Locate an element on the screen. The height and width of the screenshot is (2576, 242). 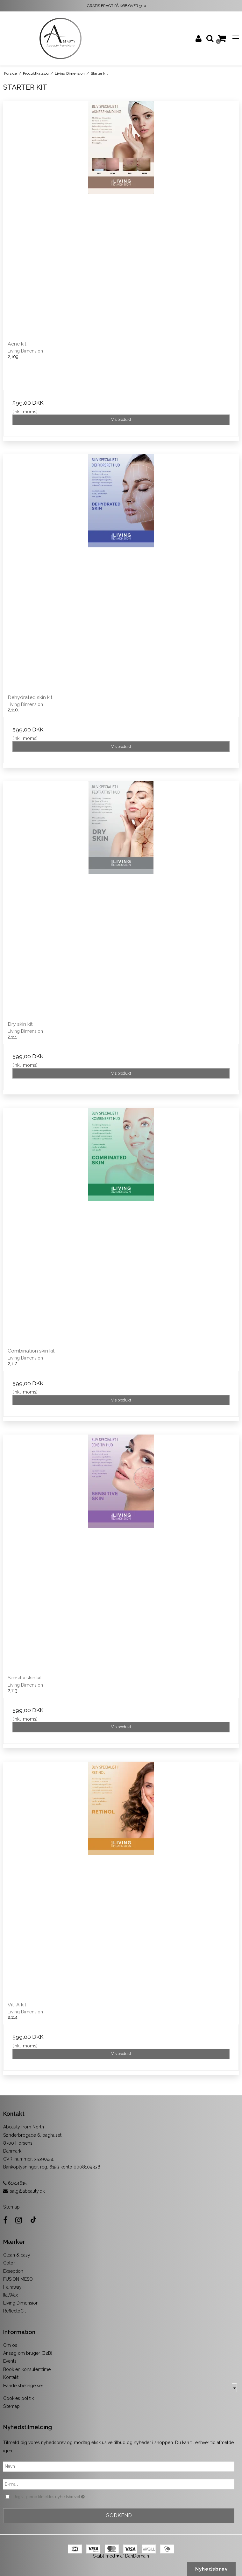
Ekseption is located at coordinates (13, 2271).